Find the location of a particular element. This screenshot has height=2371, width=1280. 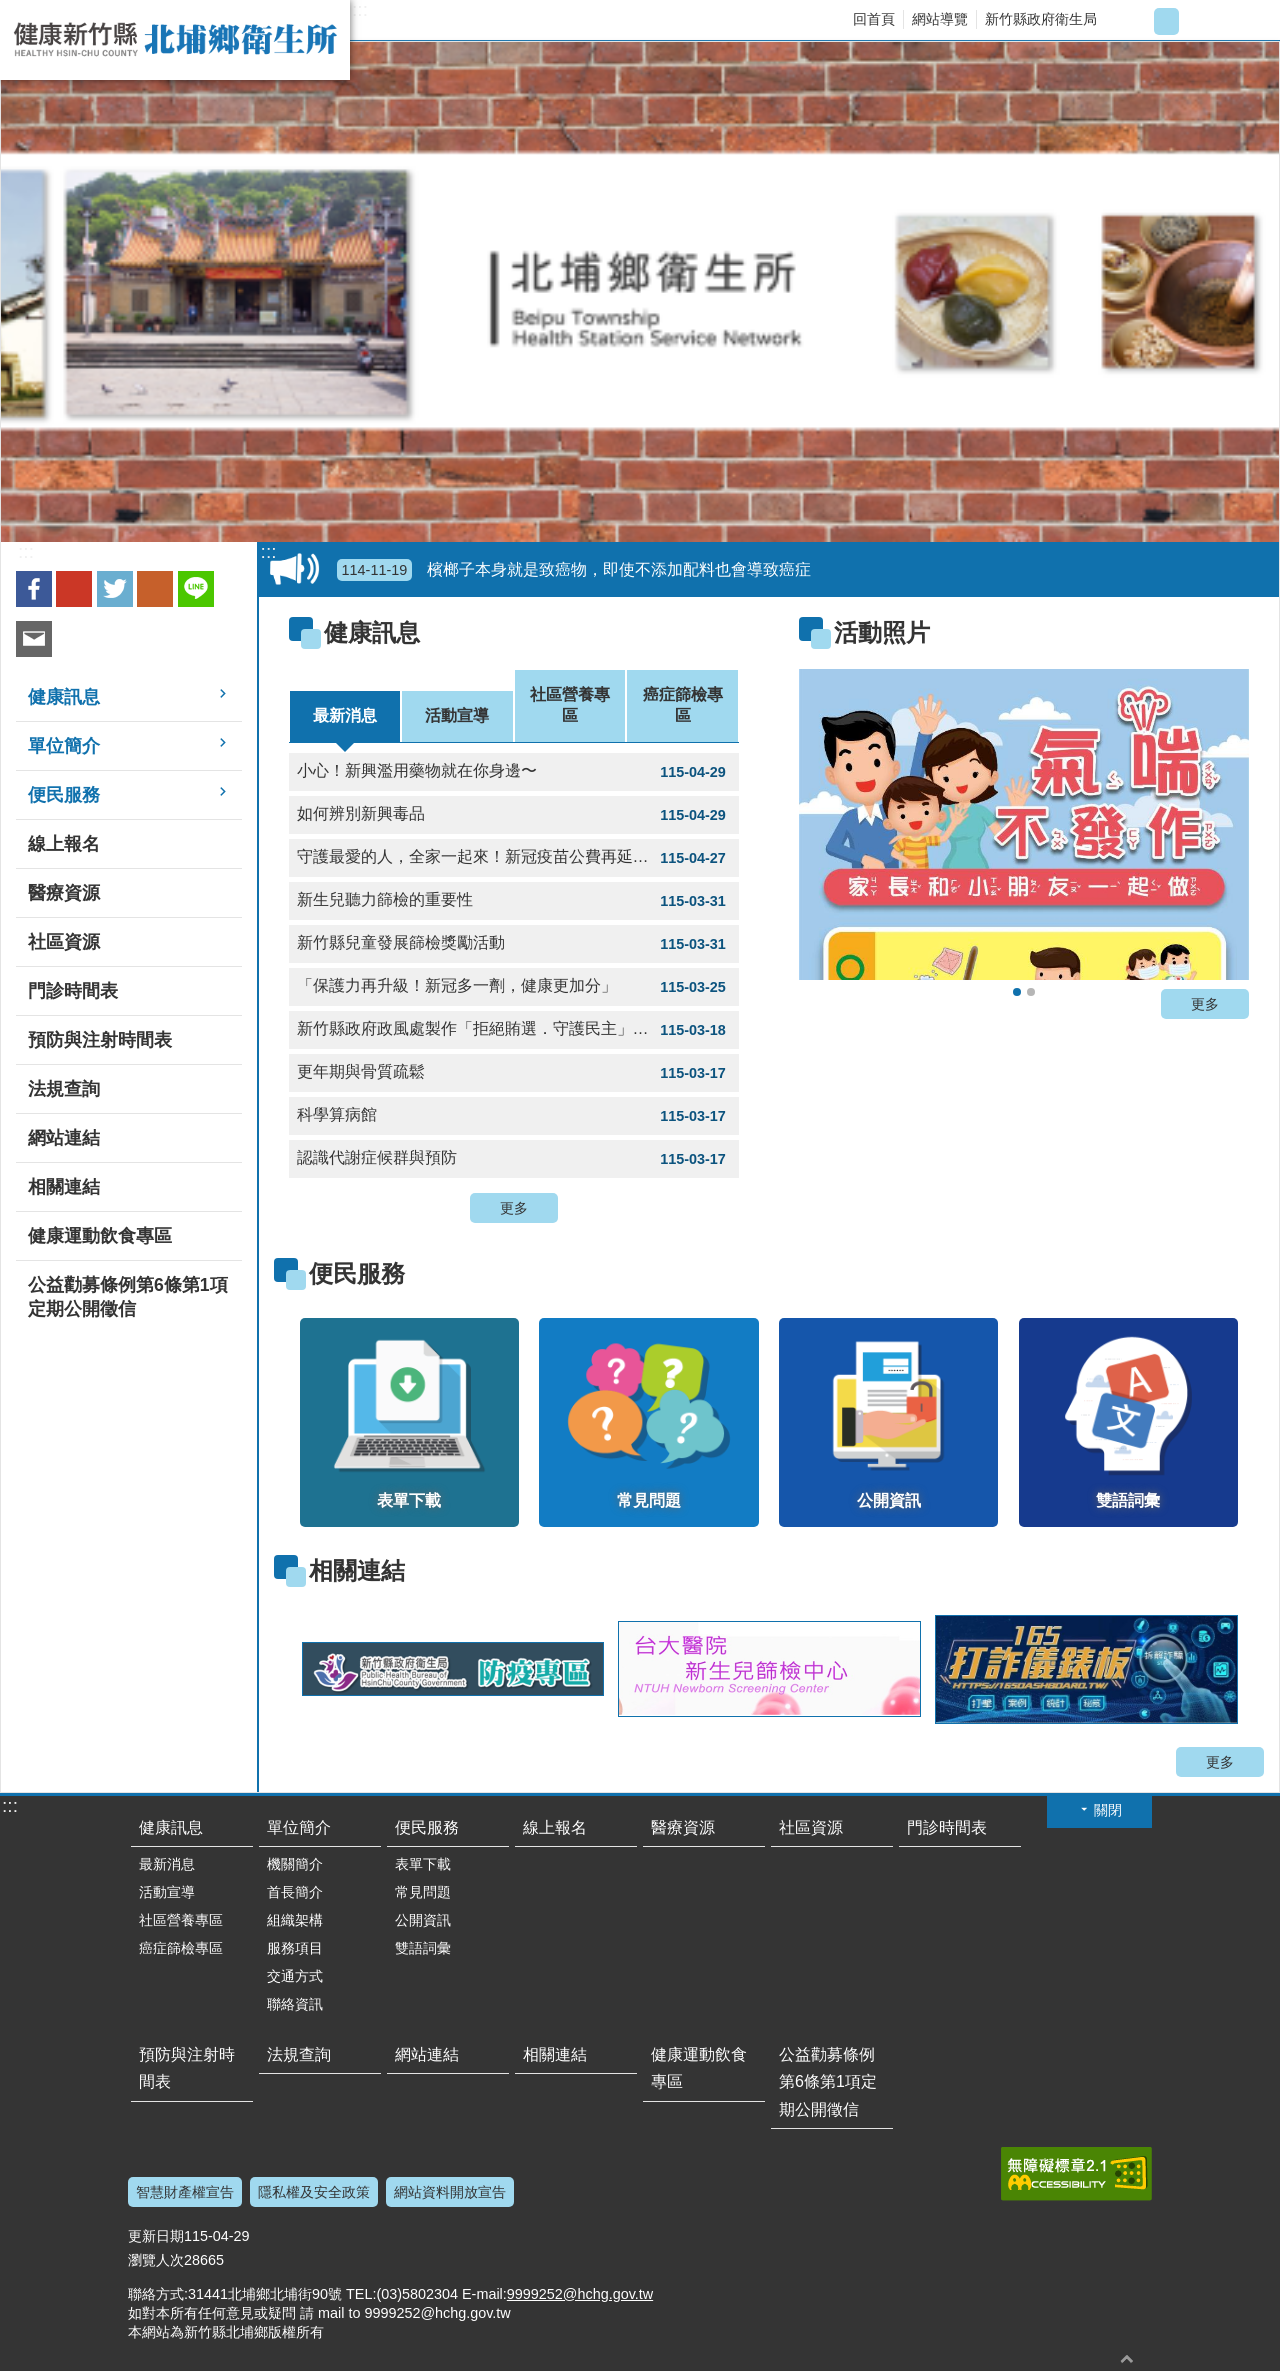

智慧財產權宣告 is located at coordinates (185, 2192).